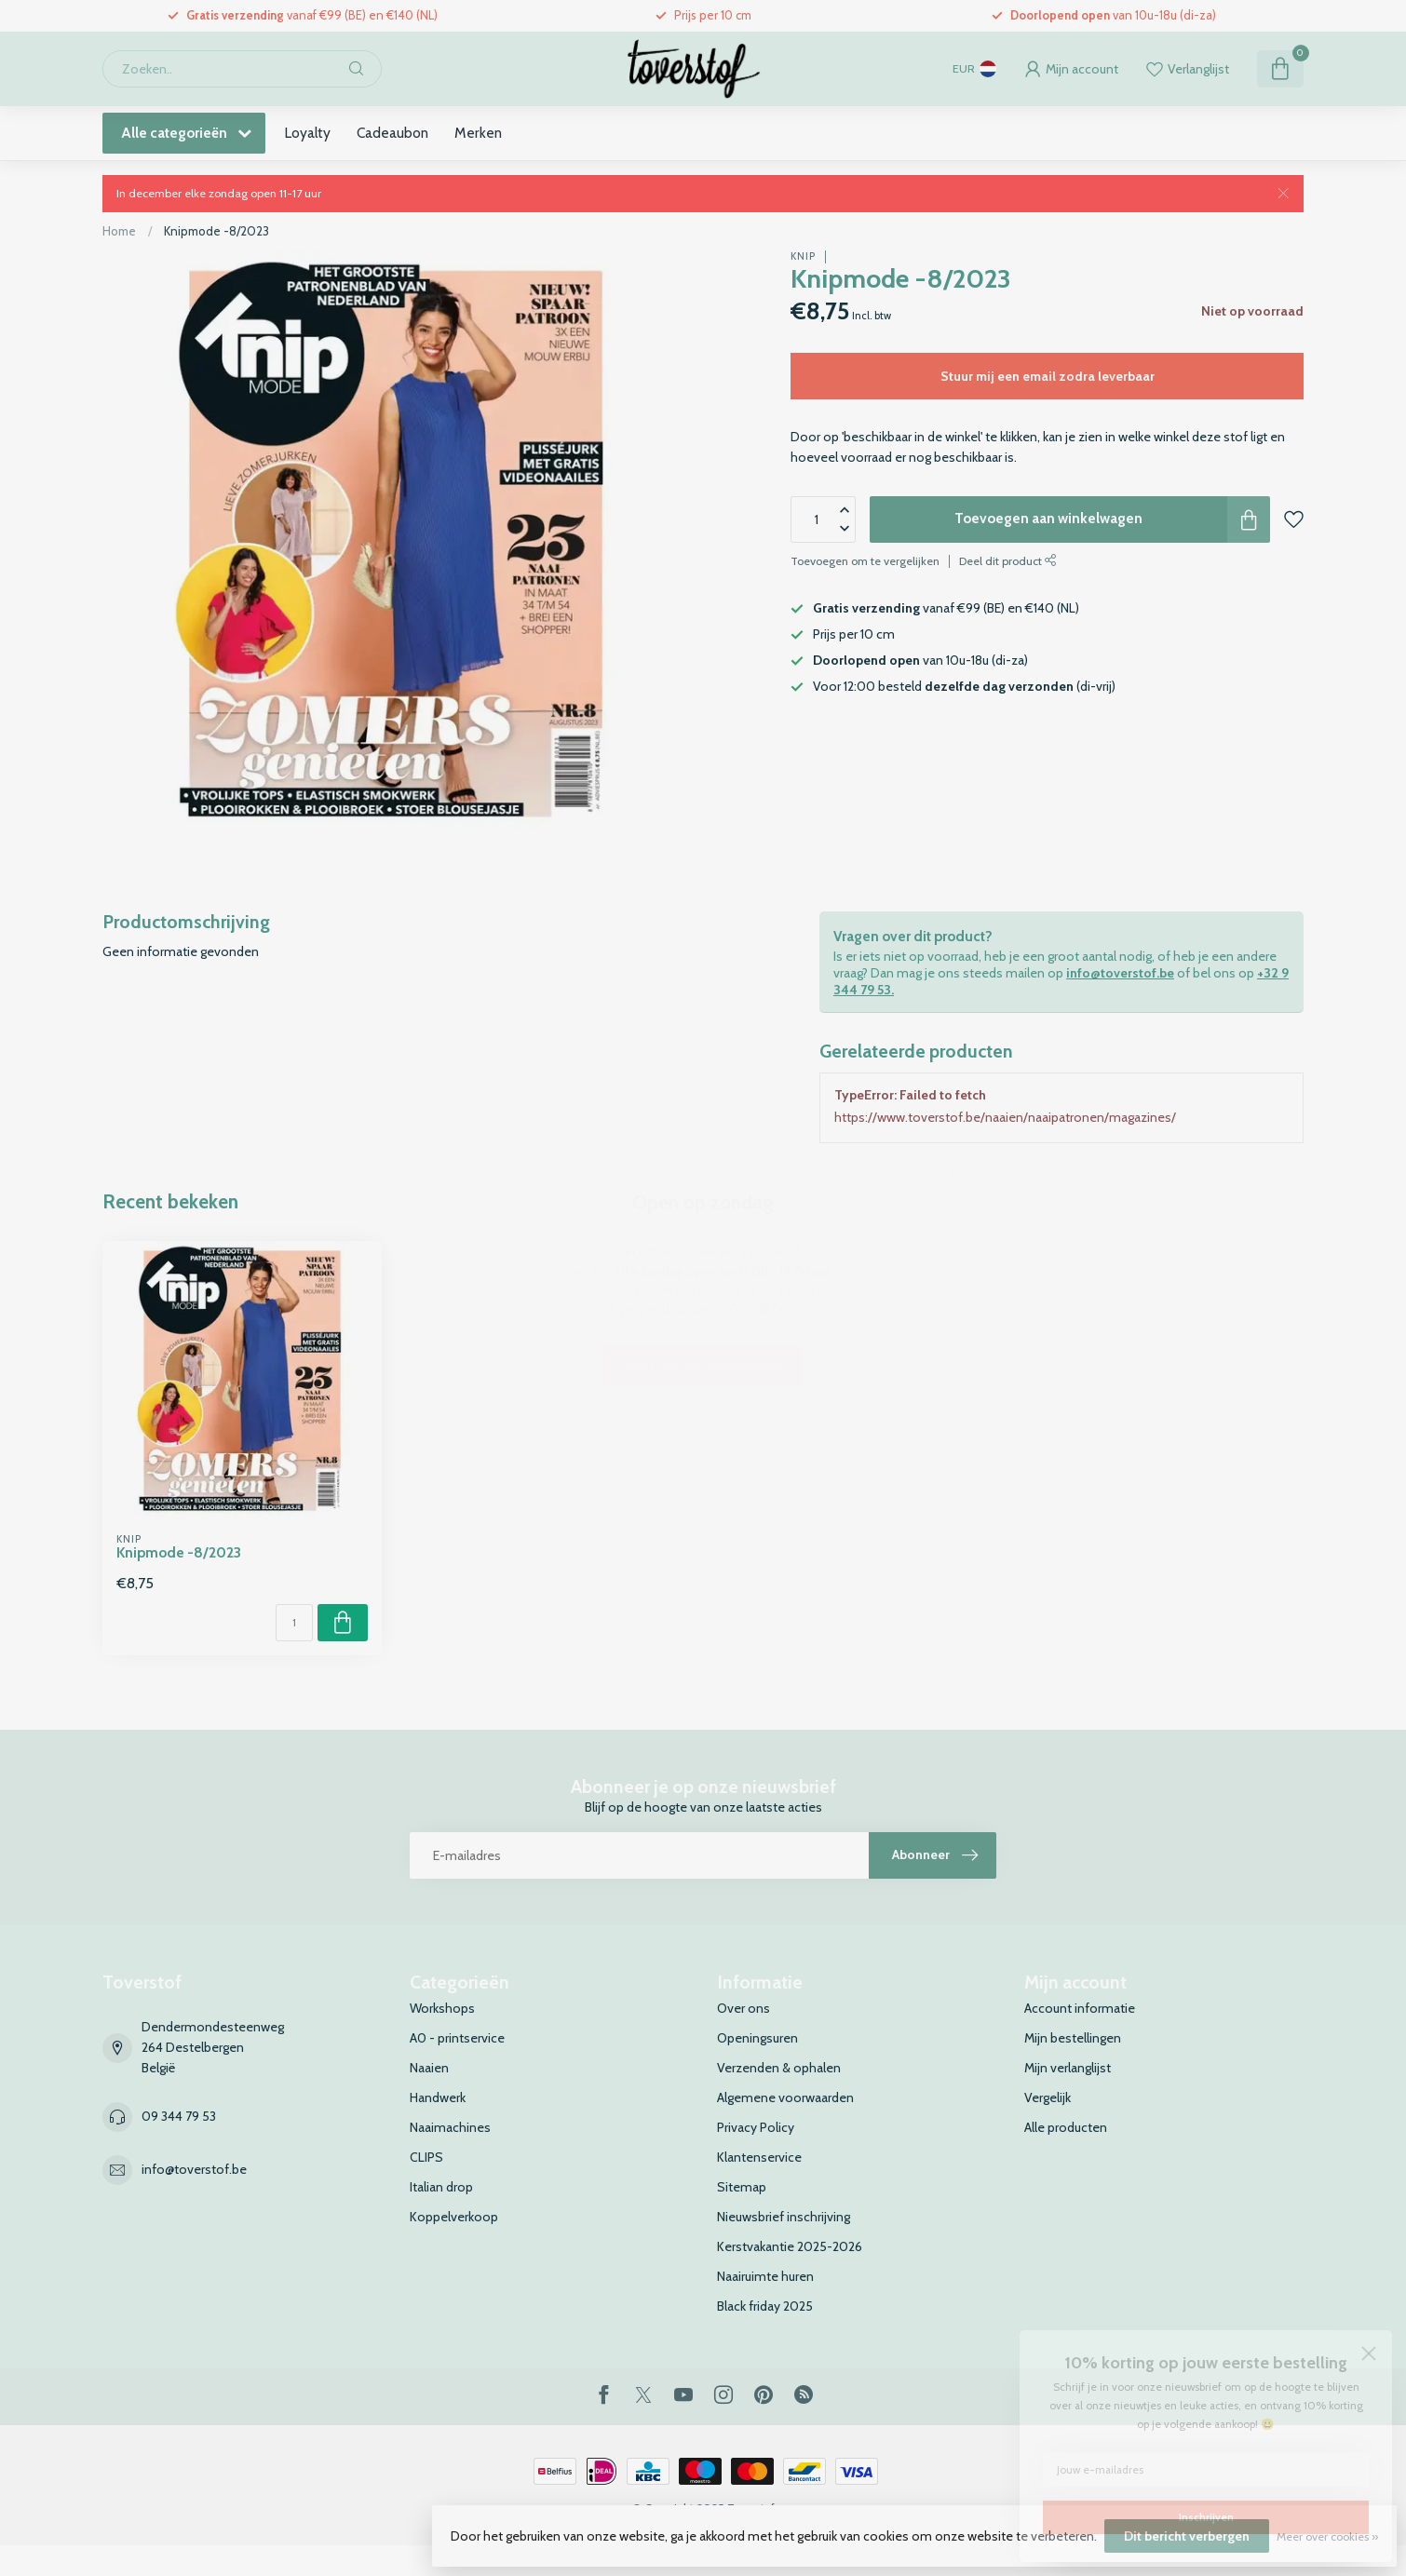 This screenshot has width=1406, height=2576. Describe the element at coordinates (785, 2097) in the screenshot. I see `Algemene voorwaarden` at that location.